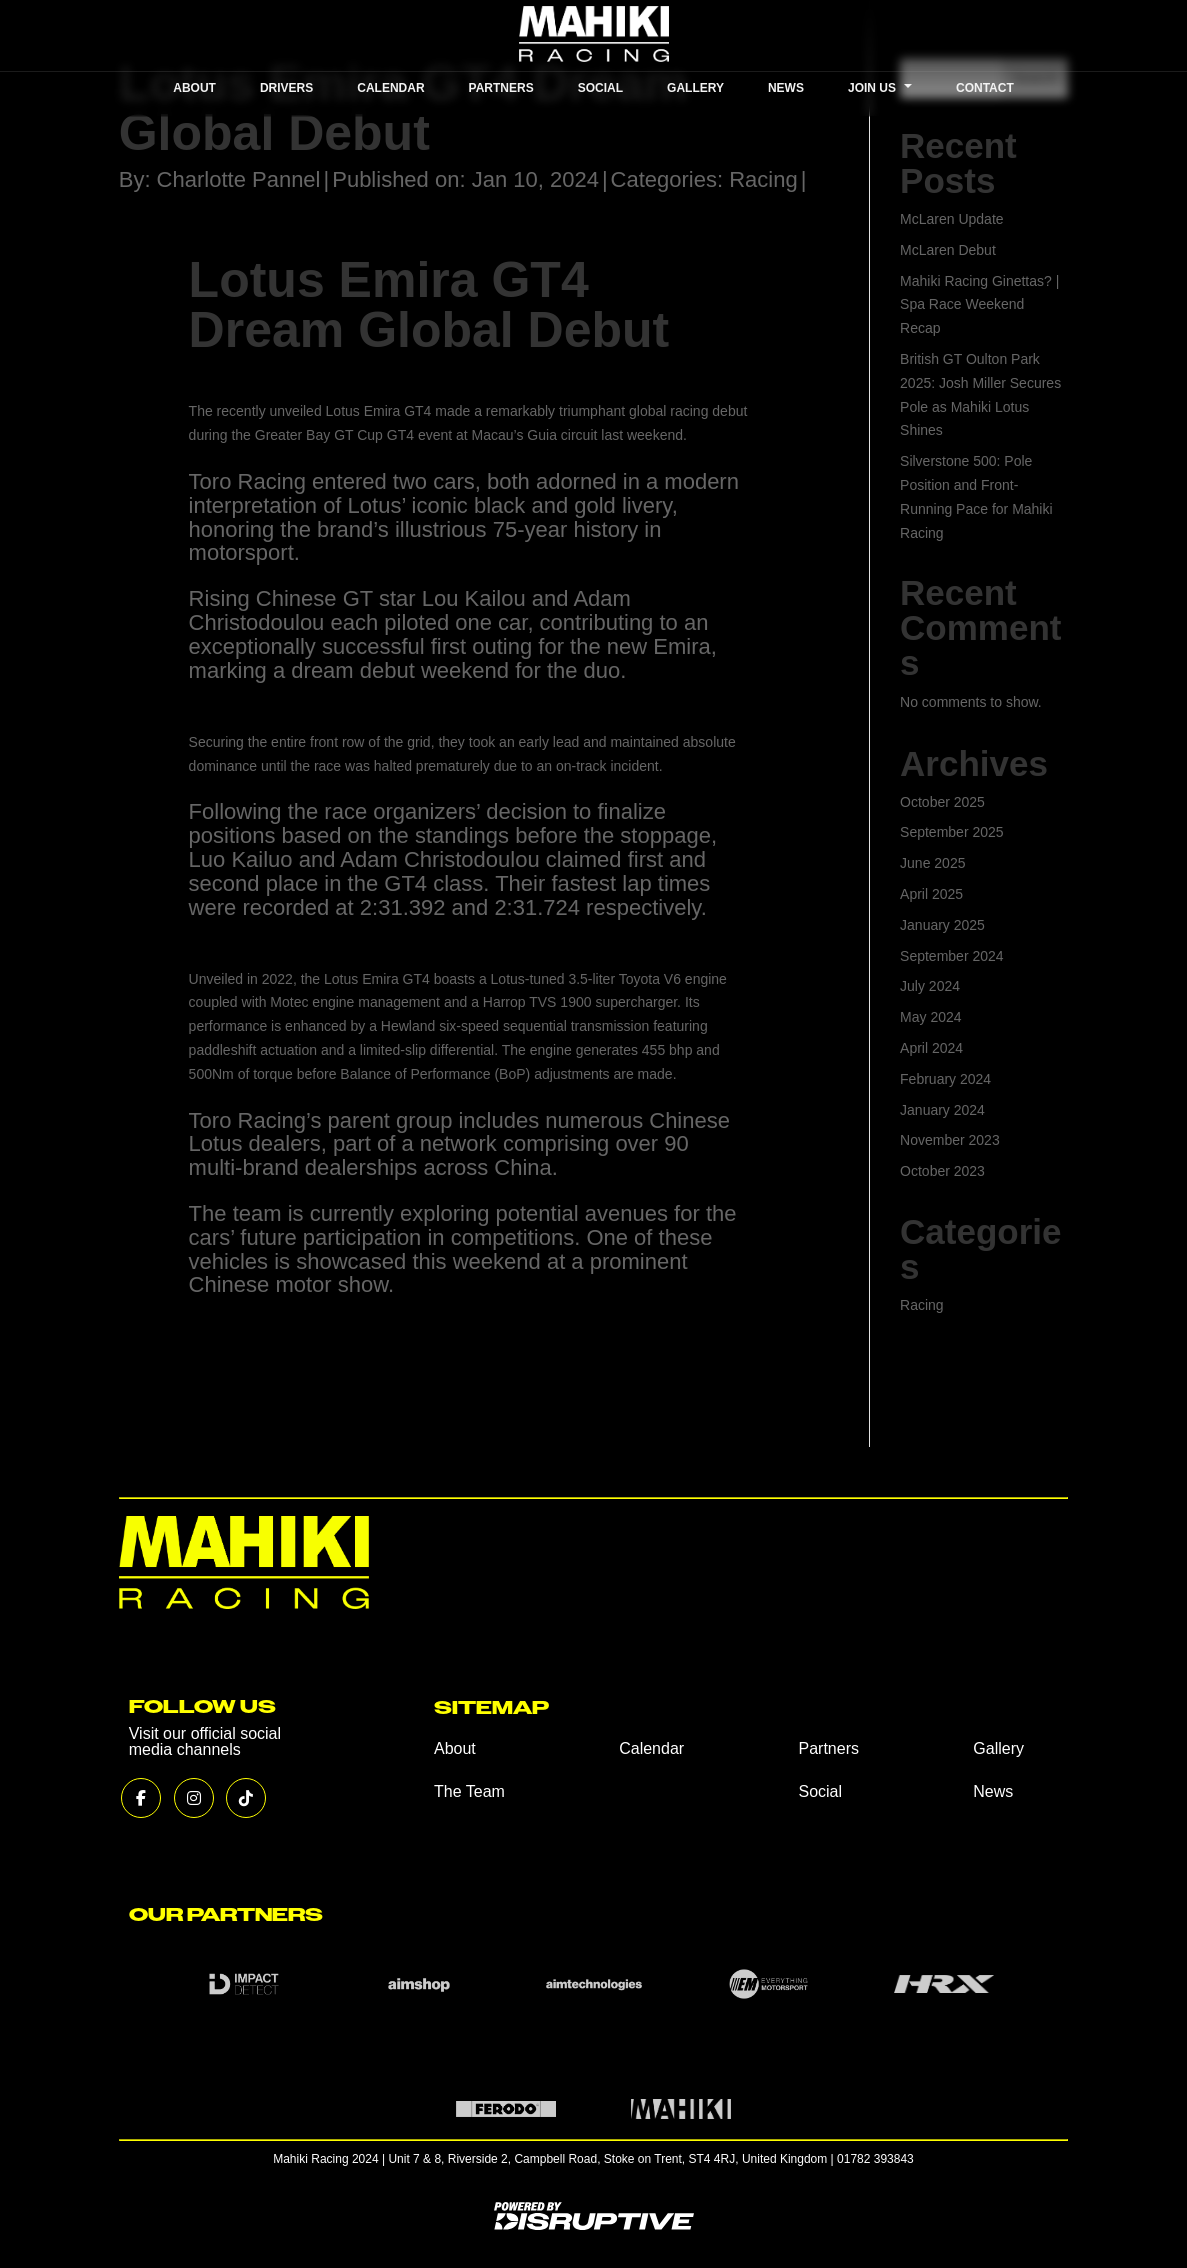 Image resolution: width=1187 pixels, height=2268 pixels. What do you see at coordinates (993, 1791) in the screenshot?
I see `News` at bounding box center [993, 1791].